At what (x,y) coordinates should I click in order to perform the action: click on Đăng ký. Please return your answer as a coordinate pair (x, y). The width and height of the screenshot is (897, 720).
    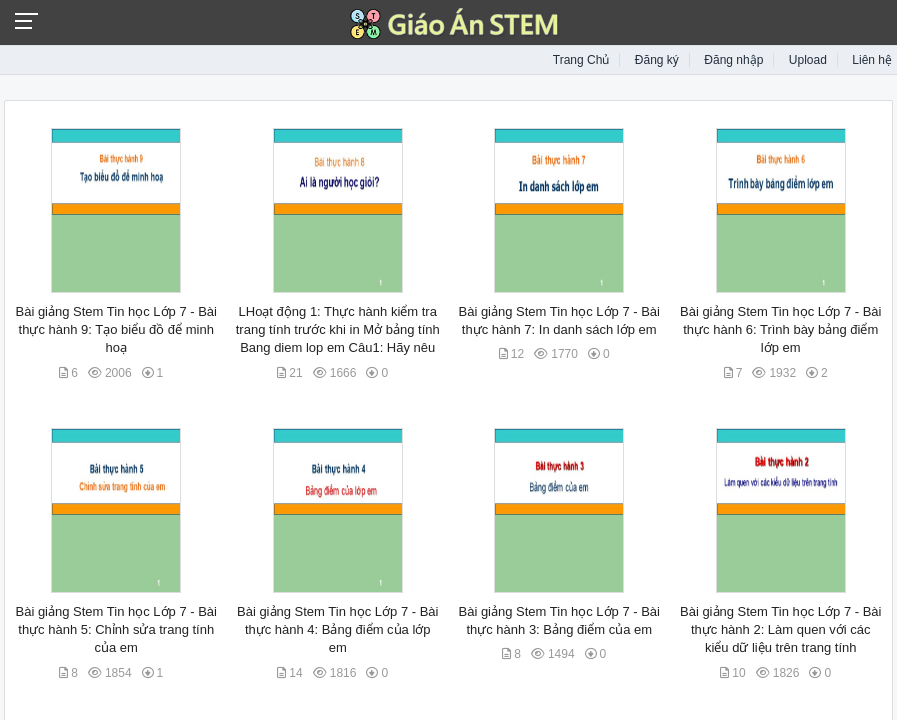
    Looking at the image, I should click on (657, 60).